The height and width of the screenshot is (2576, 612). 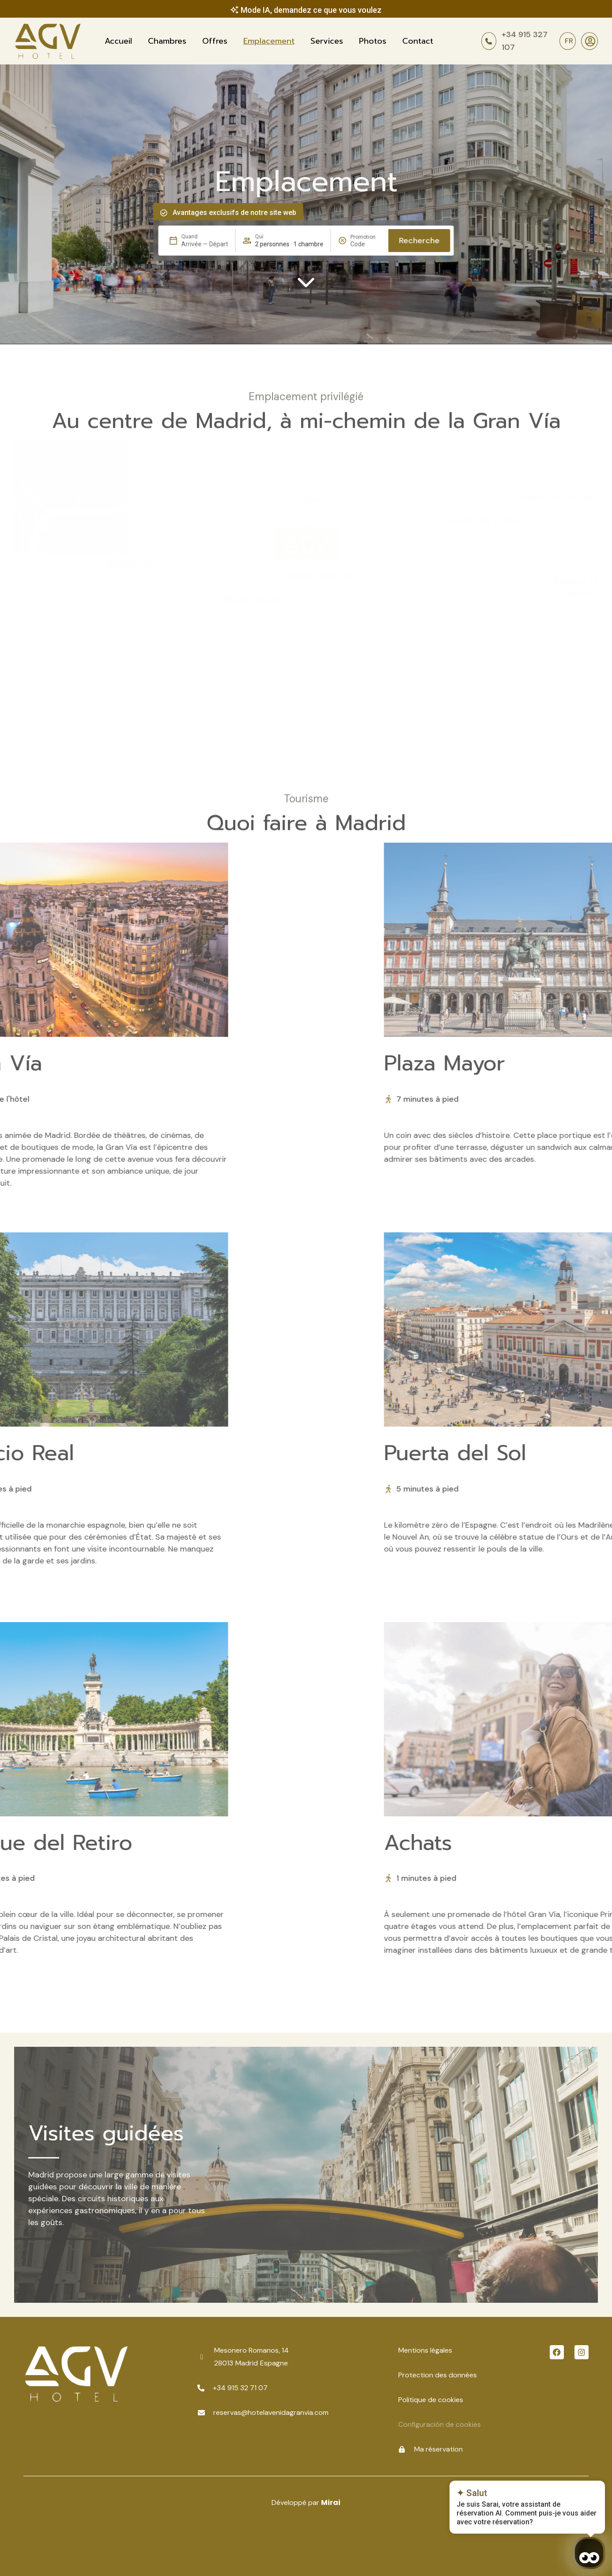 What do you see at coordinates (214, 41) in the screenshot?
I see `Offres` at bounding box center [214, 41].